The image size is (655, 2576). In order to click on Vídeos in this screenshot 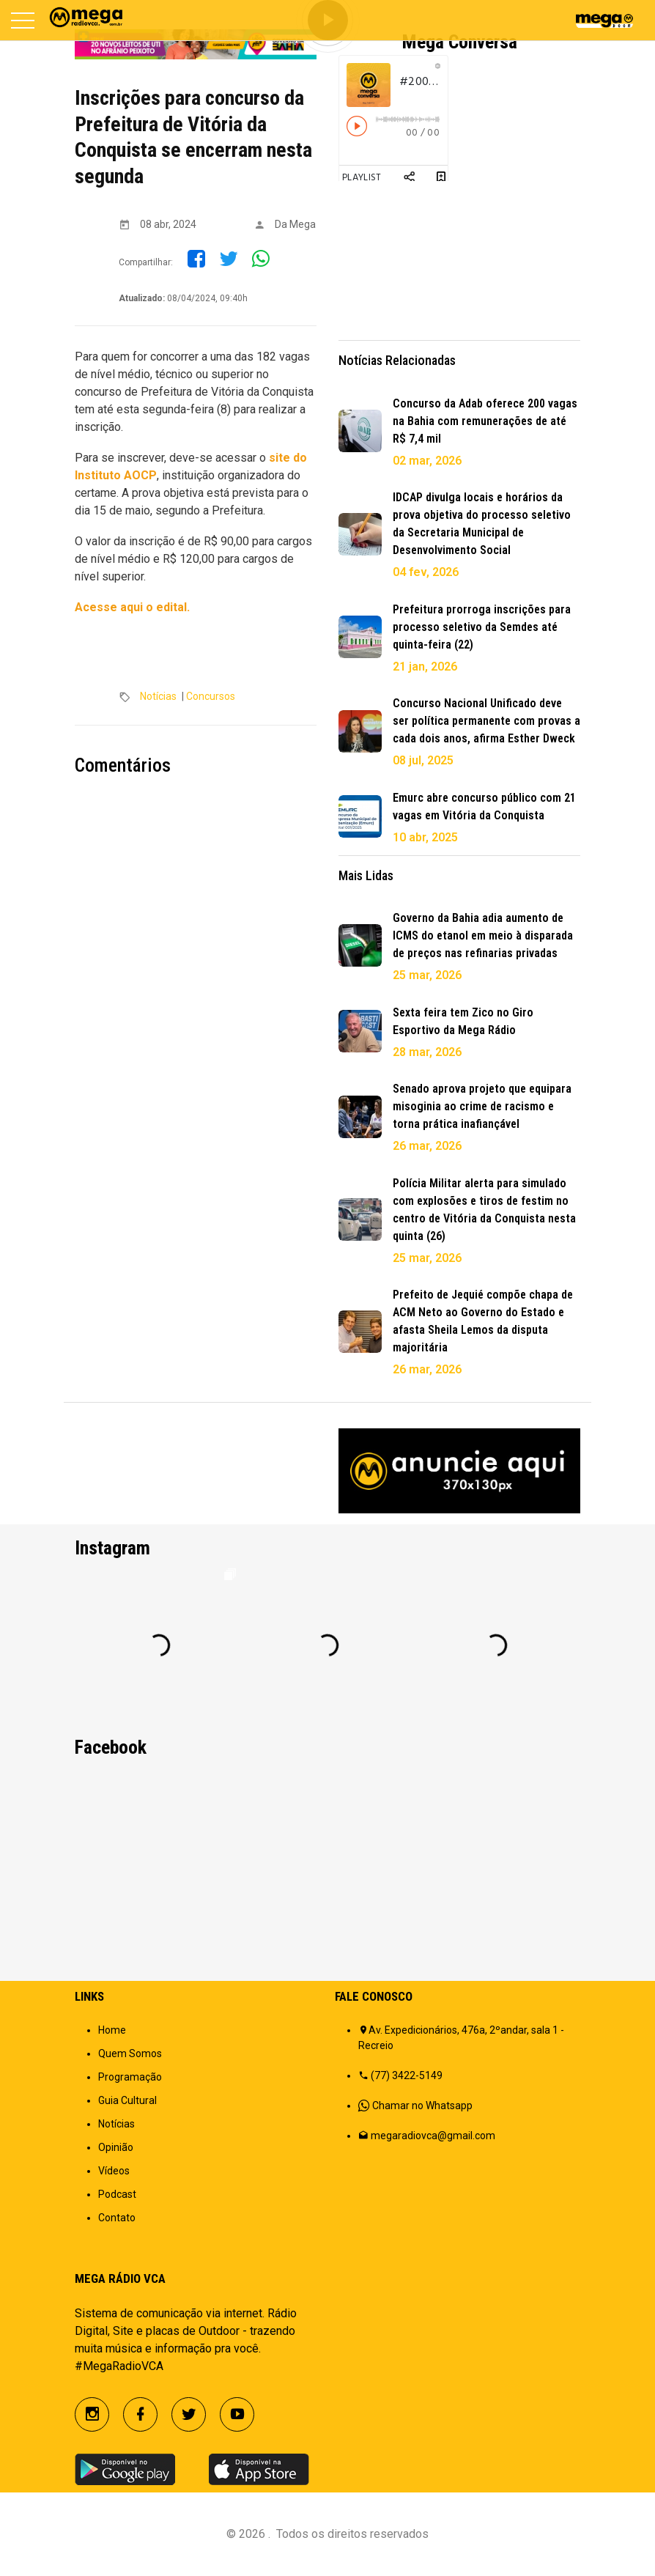, I will do `click(114, 2171)`.